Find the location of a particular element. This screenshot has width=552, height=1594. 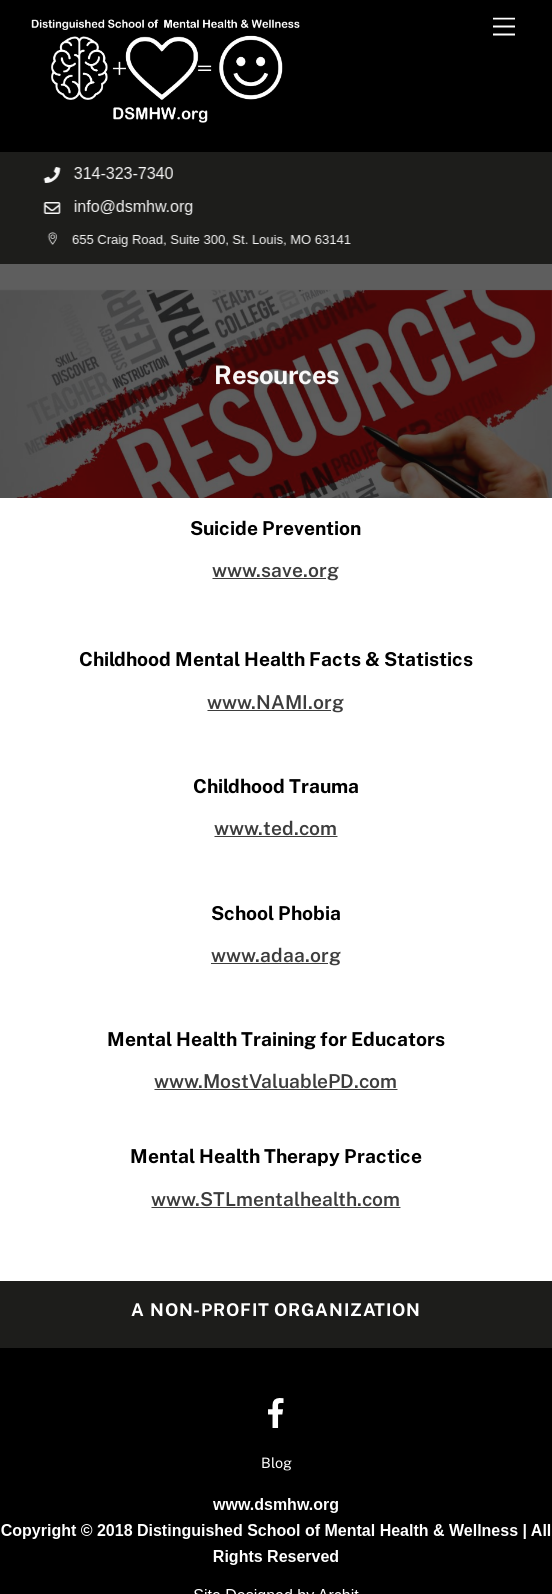

www.ted.com is located at coordinates (275, 828).